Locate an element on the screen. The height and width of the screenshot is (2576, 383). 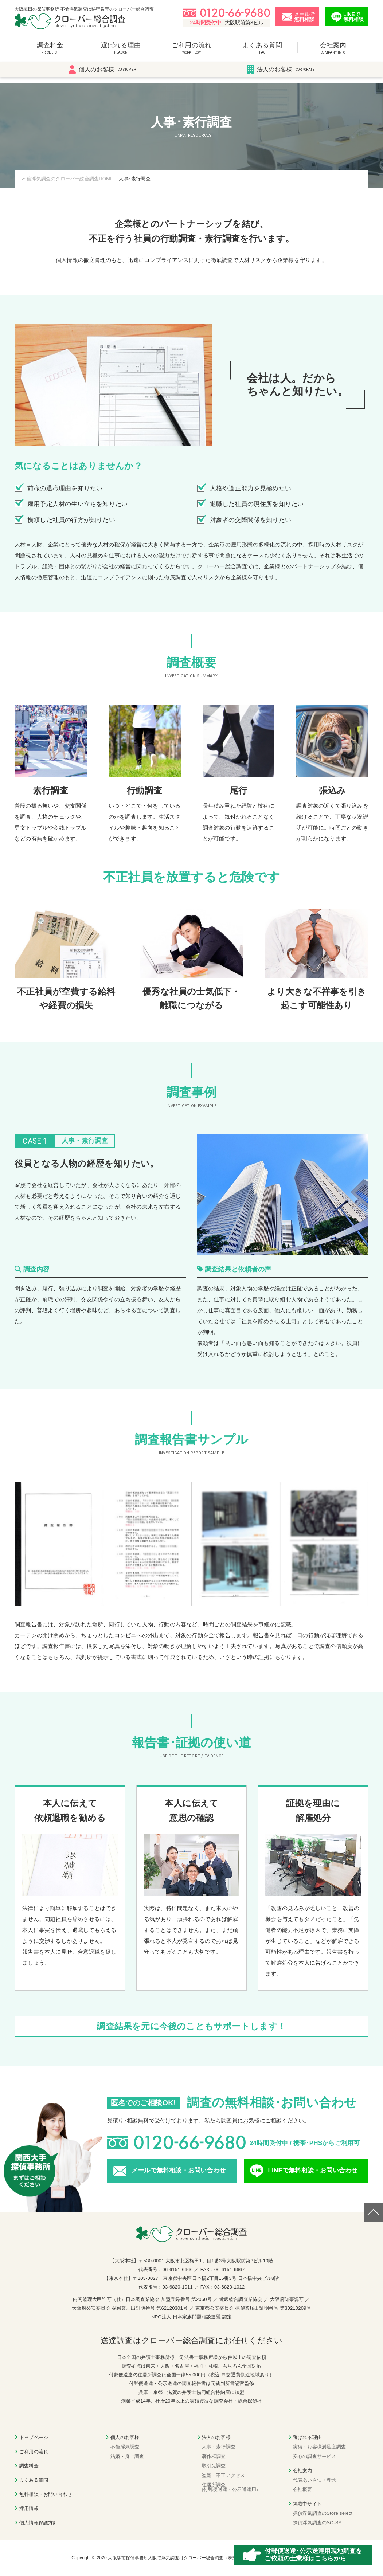
法人のお客様 is located at coordinates (280, 74).